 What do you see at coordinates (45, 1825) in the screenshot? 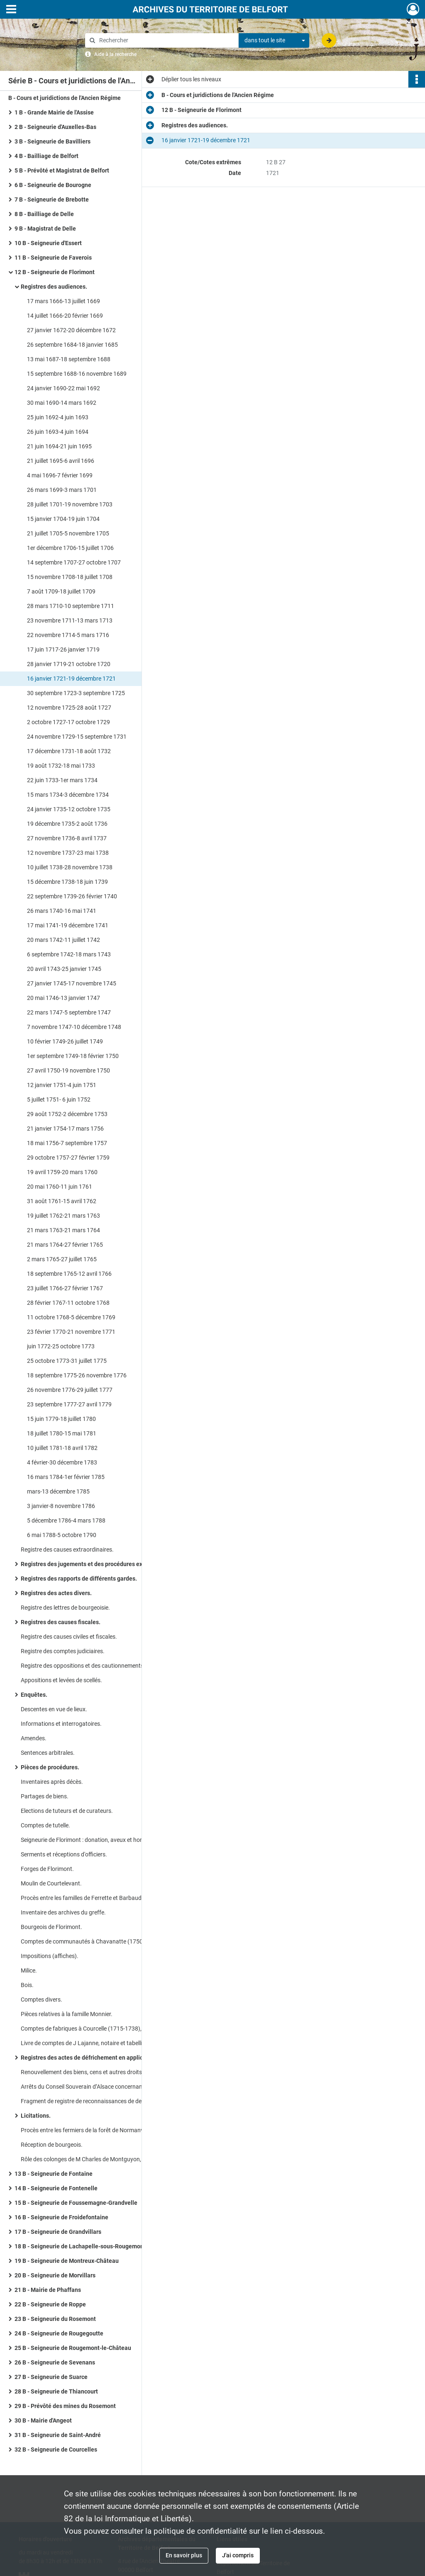
I see `Comptes de tutelle.` at bounding box center [45, 1825].